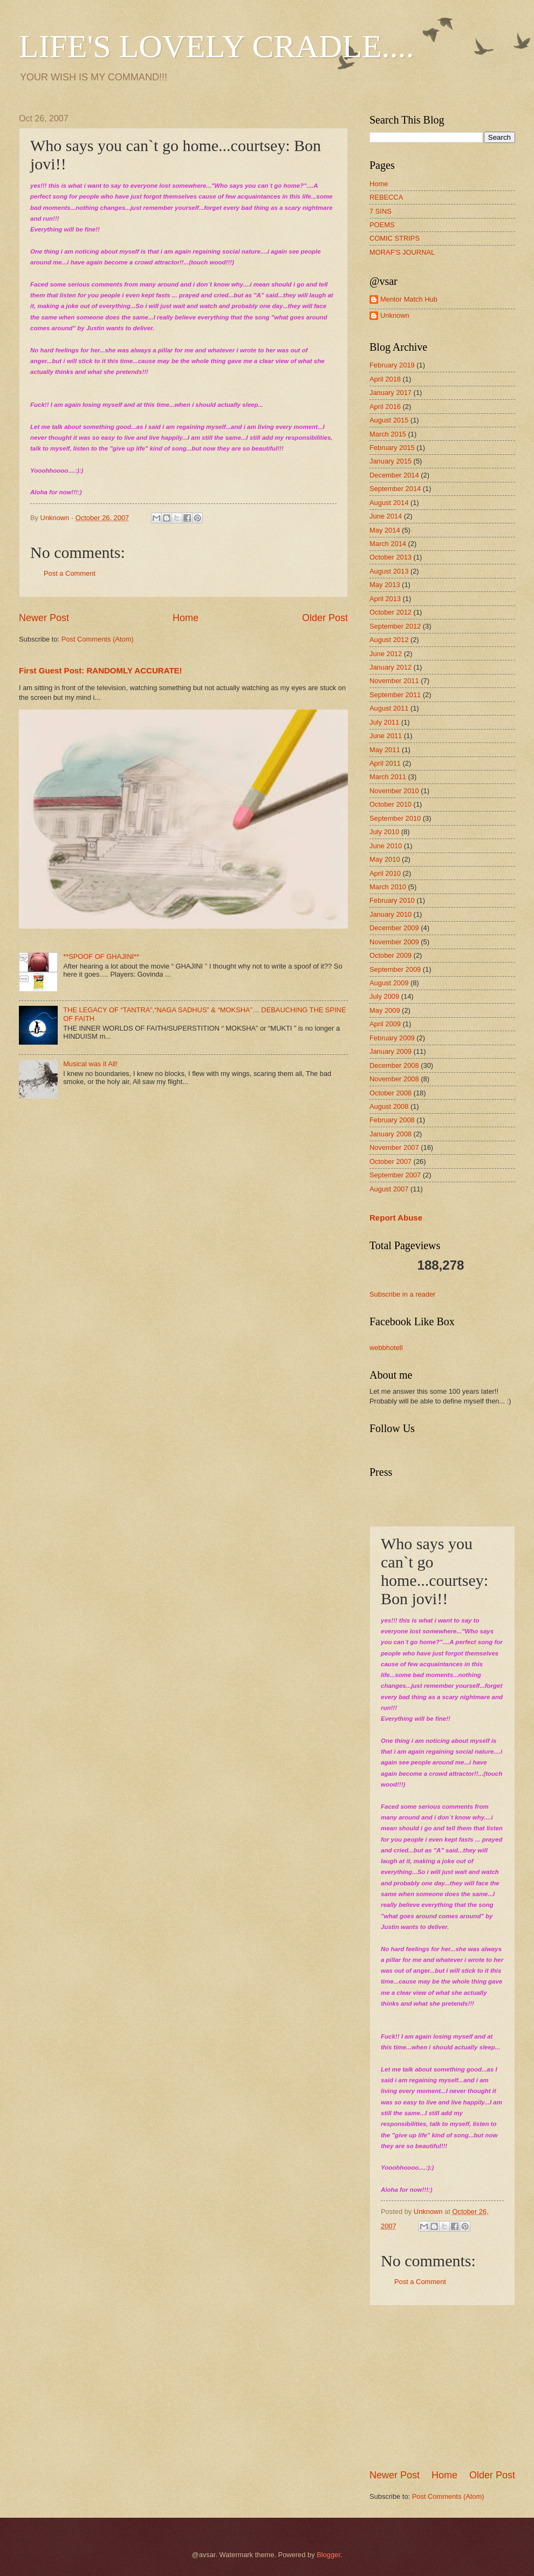  I want to click on April 2010, so click(385, 873).